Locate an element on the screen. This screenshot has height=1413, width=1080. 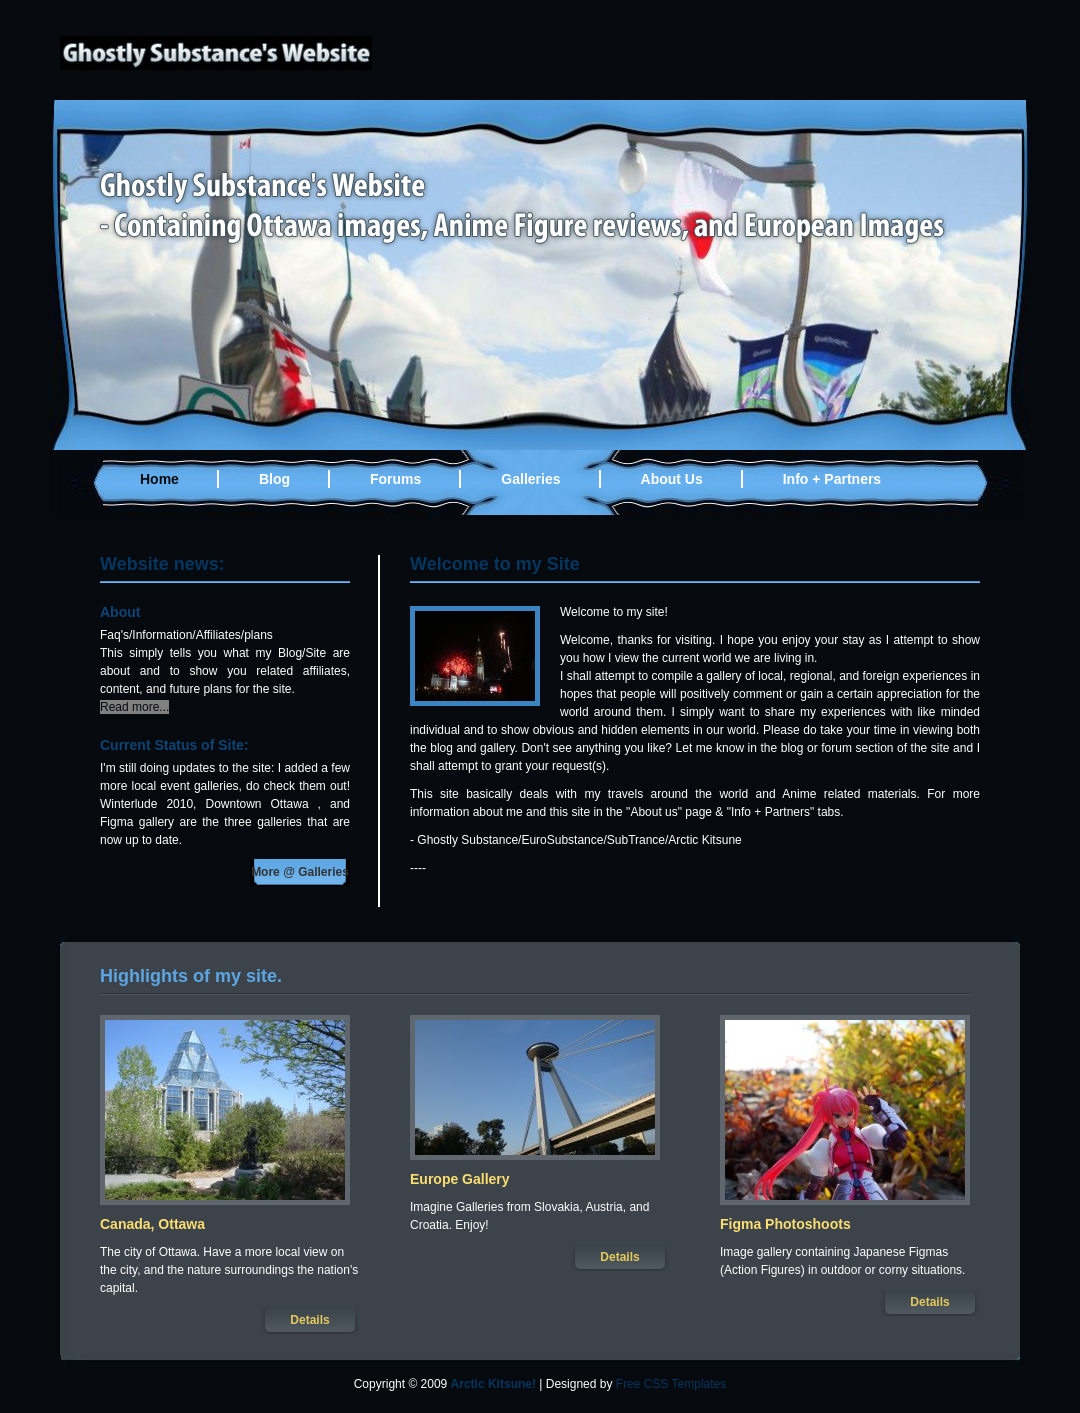
Galleries is located at coordinates (530, 479).